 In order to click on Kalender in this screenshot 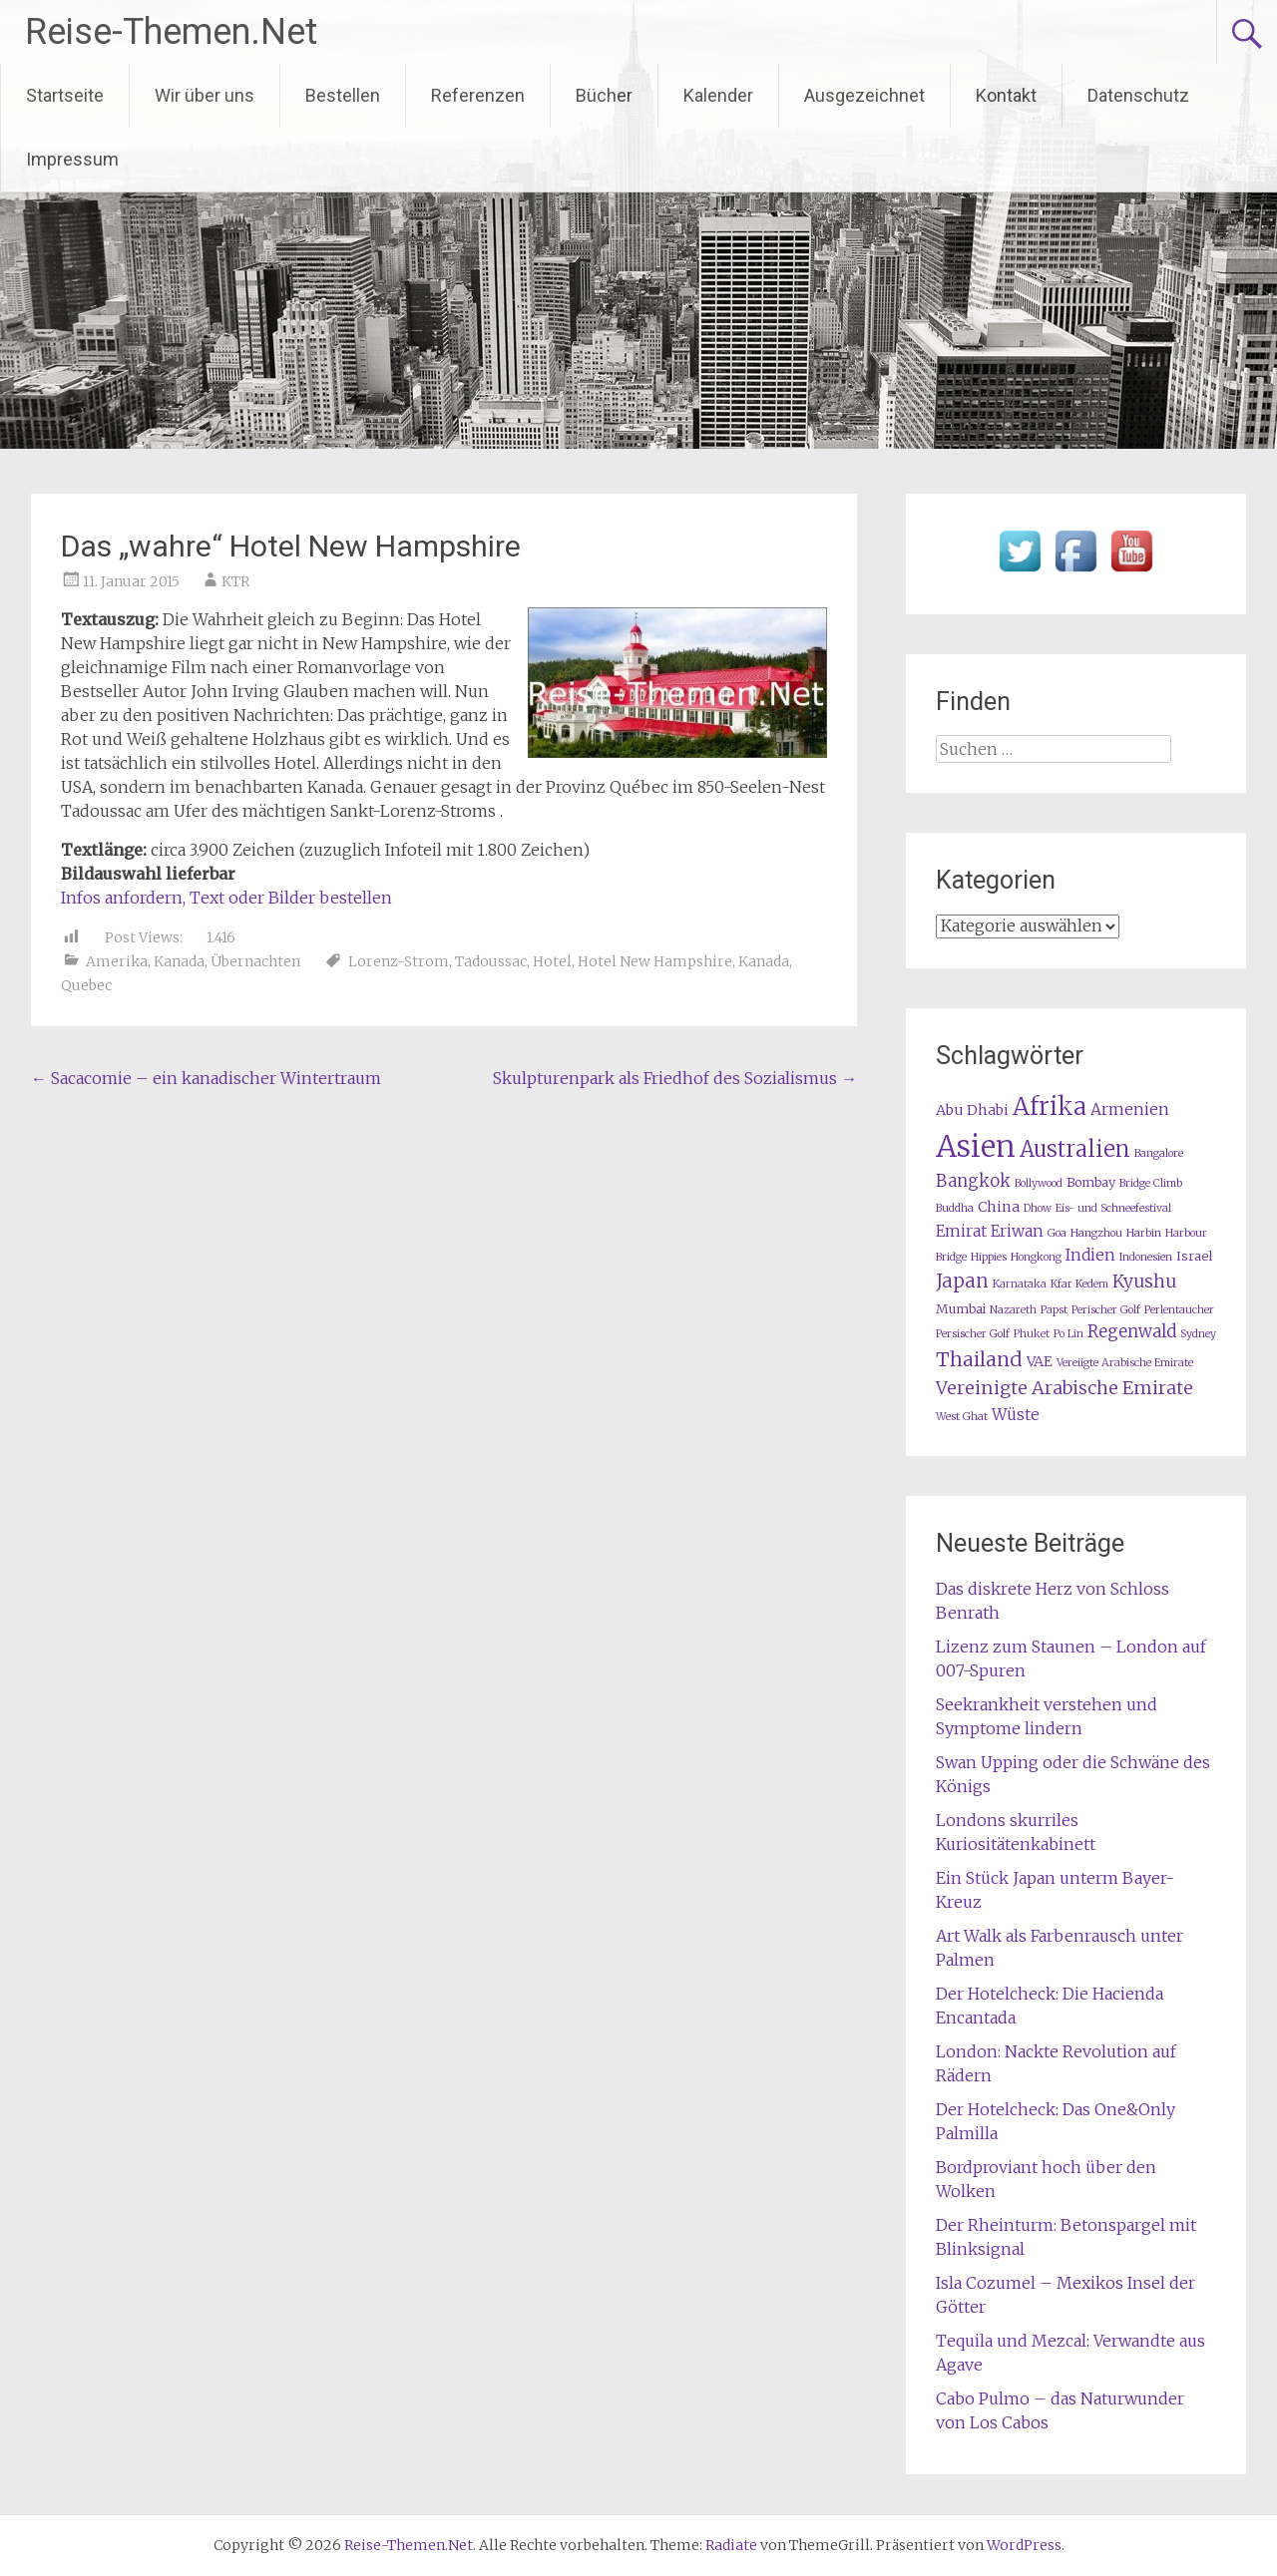, I will do `click(718, 95)`.